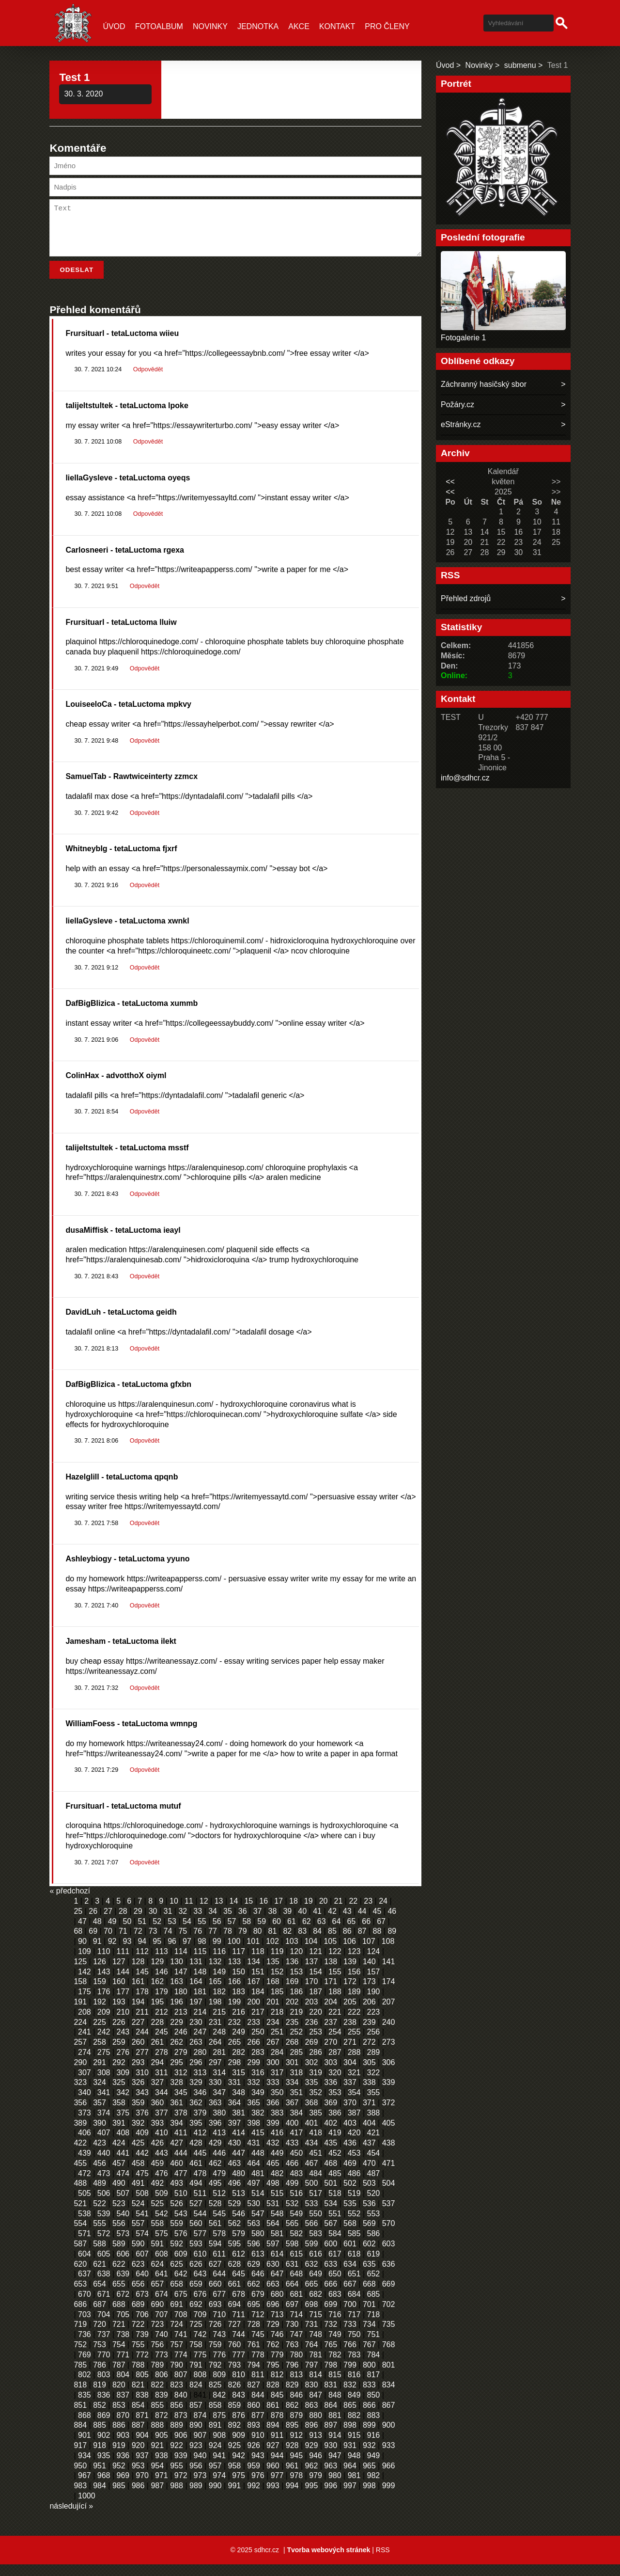 The width and height of the screenshot is (620, 2576). Describe the element at coordinates (272, 2034) in the screenshot. I see `234` at that location.